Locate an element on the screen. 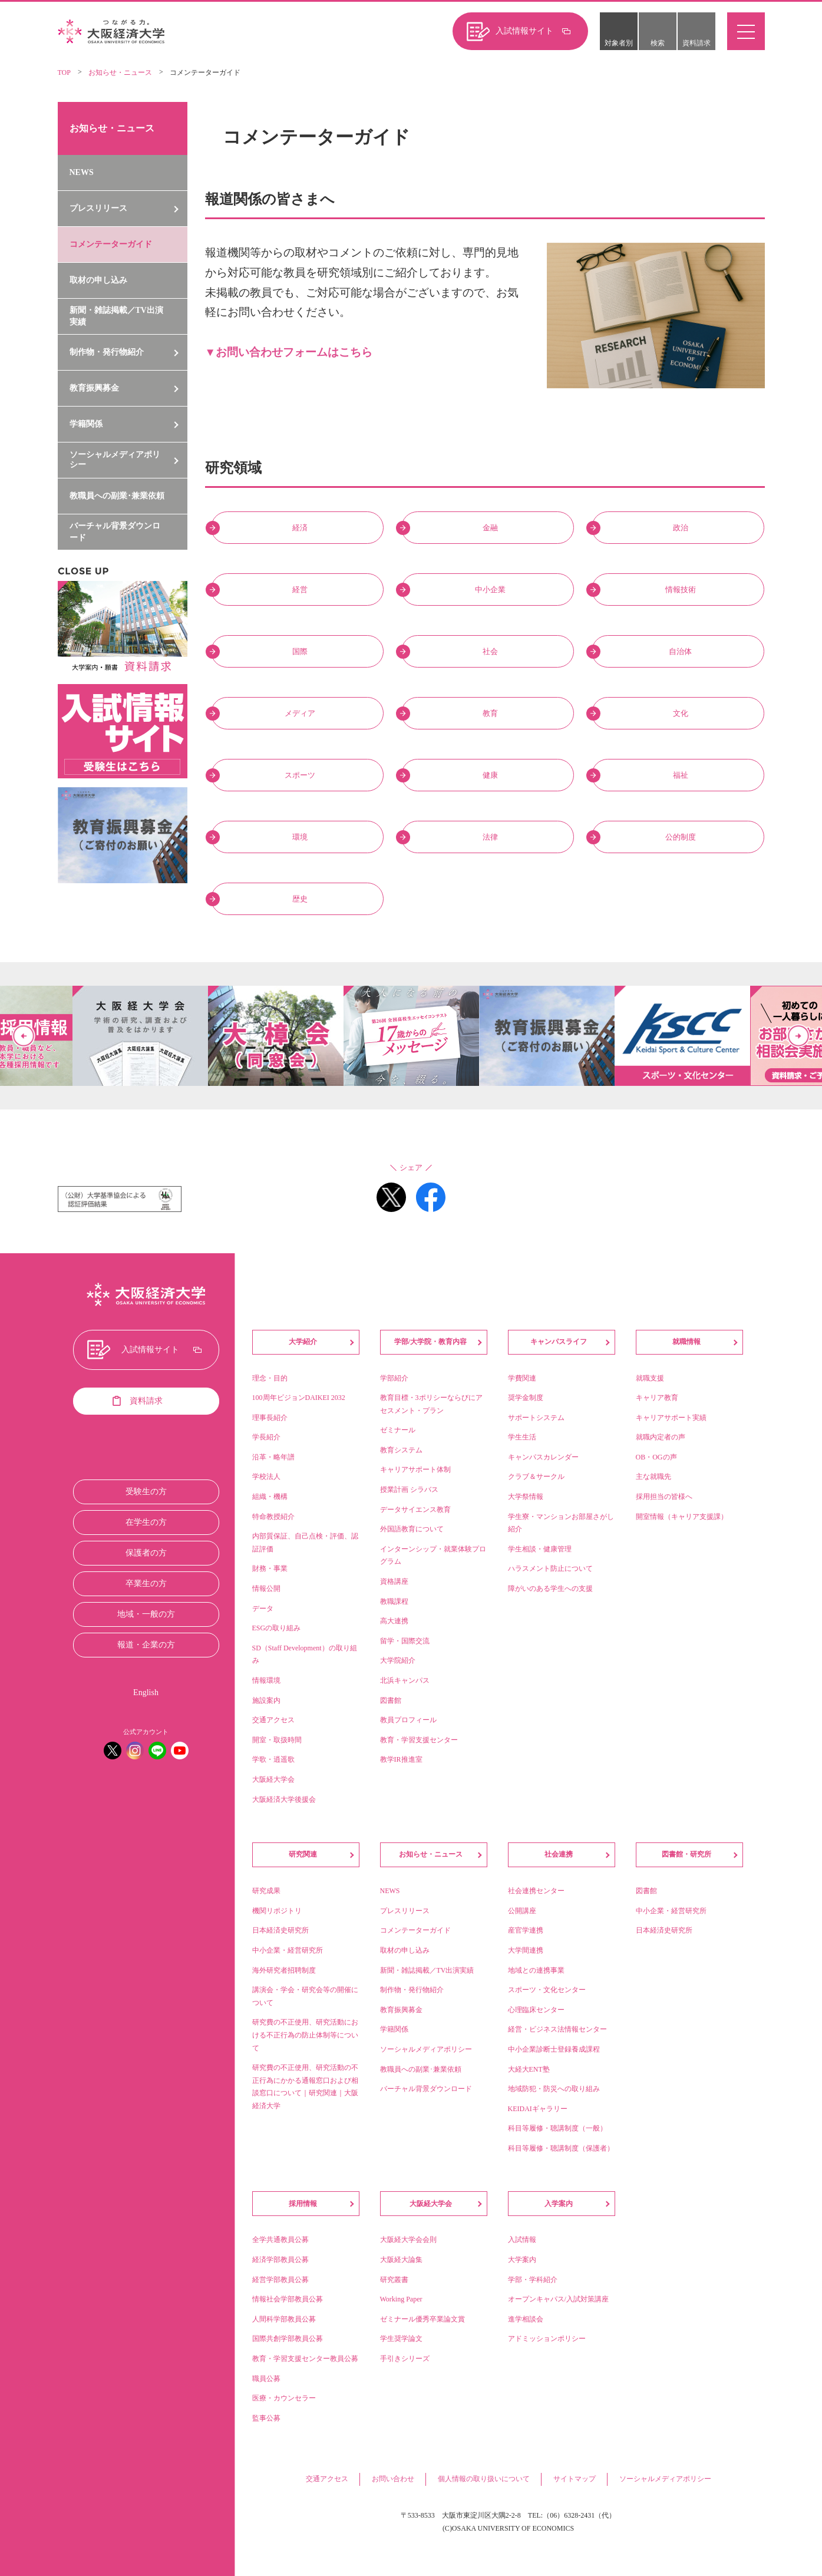  経済 is located at coordinates (300, 527).